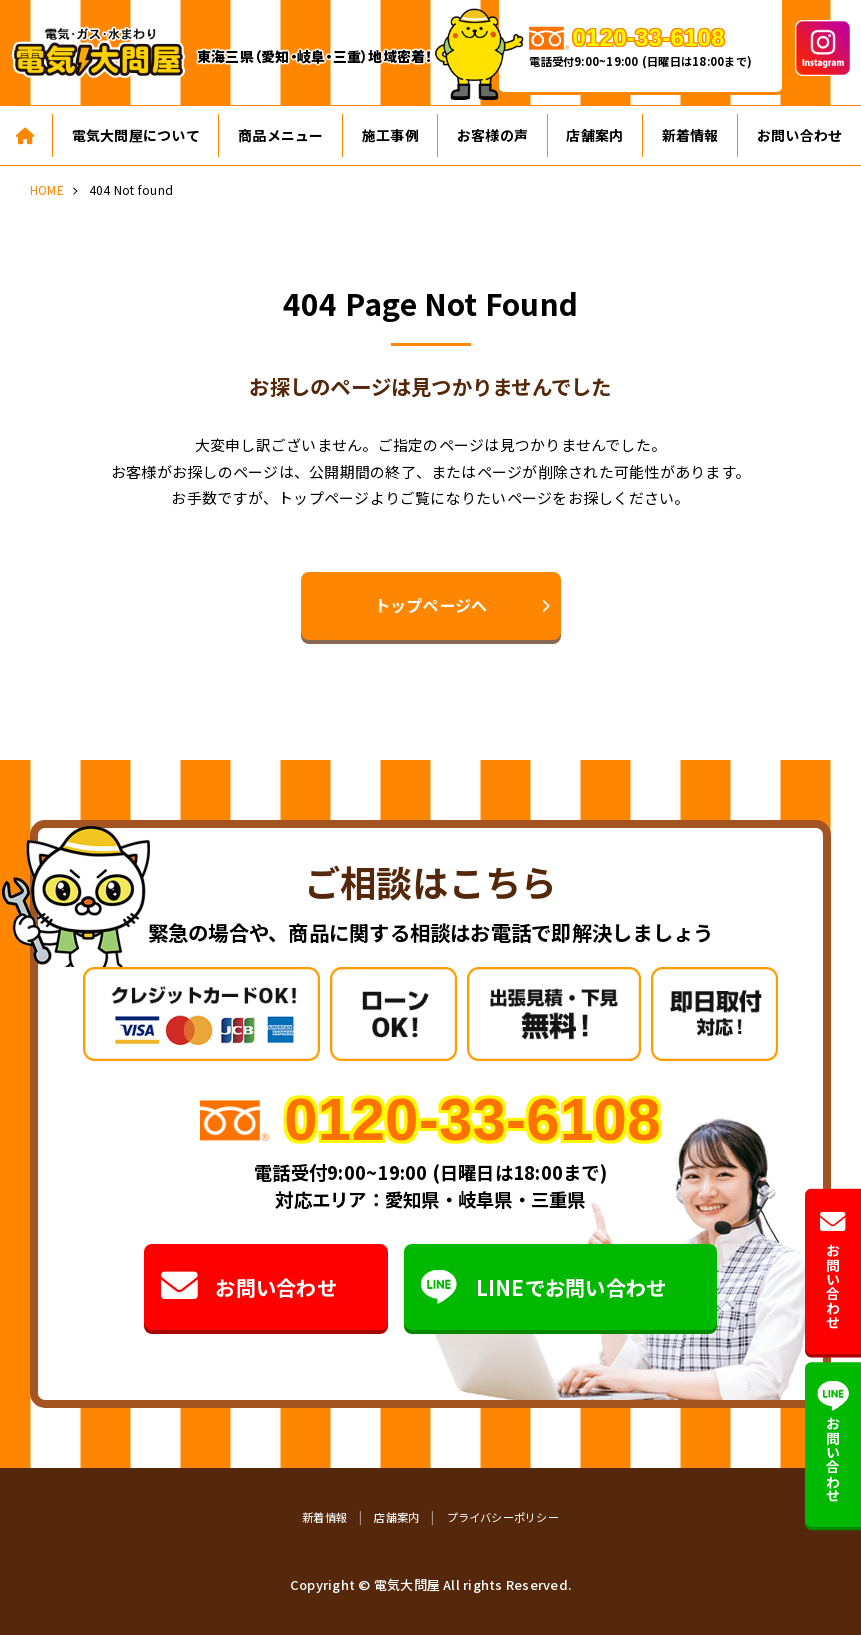 Image resolution: width=861 pixels, height=1635 pixels. Describe the element at coordinates (390, 135) in the screenshot. I see `施工事例` at that location.